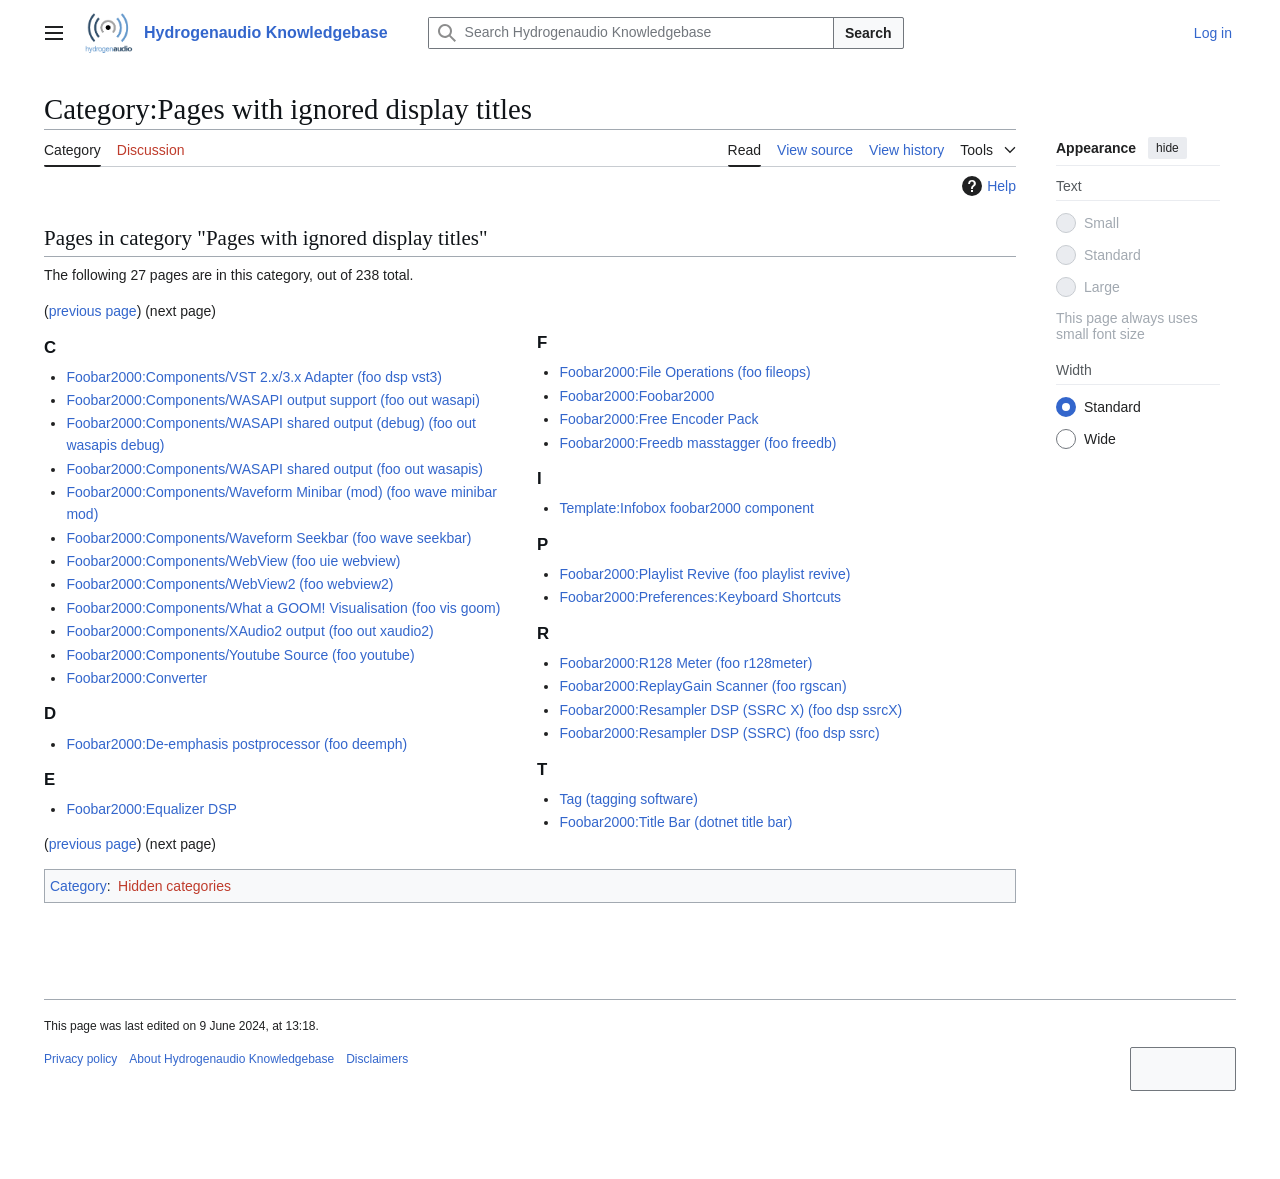 The image size is (1280, 1179). What do you see at coordinates (240, 655) in the screenshot?
I see `Foobar2000:Components/Youtube Source (foo youtube)` at bounding box center [240, 655].